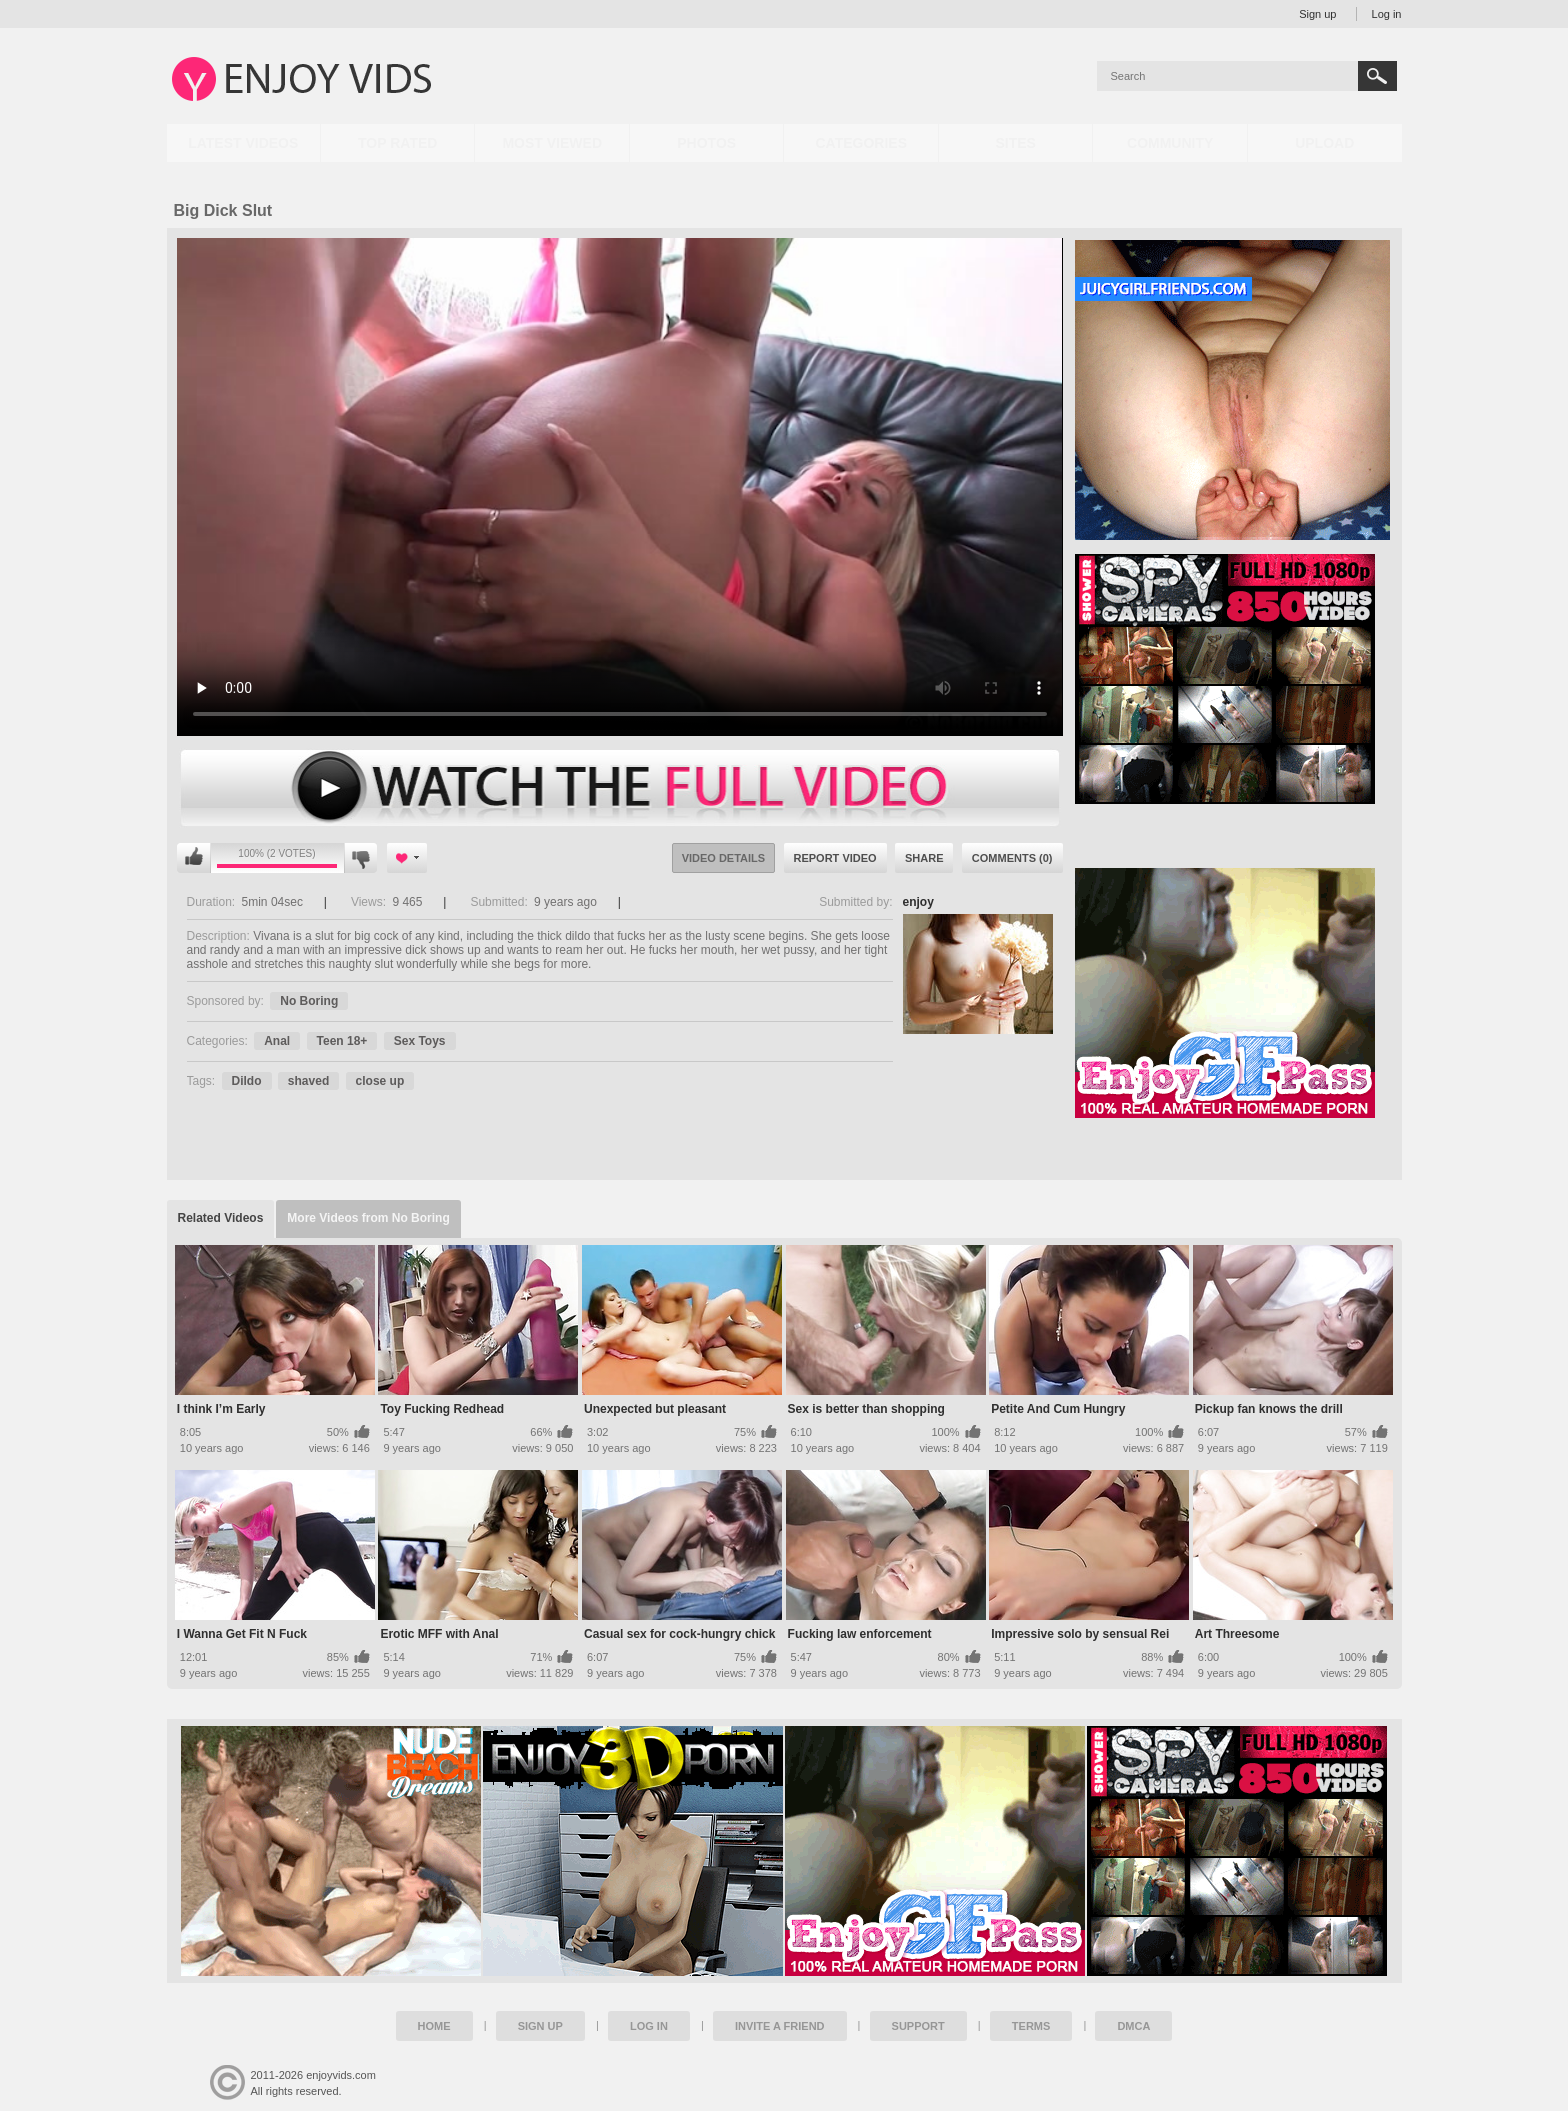 The height and width of the screenshot is (2111, 1568). What do you see at coordinates (924, 858) in the screenshot?
I see `Share` at bounding box center [924, 858].